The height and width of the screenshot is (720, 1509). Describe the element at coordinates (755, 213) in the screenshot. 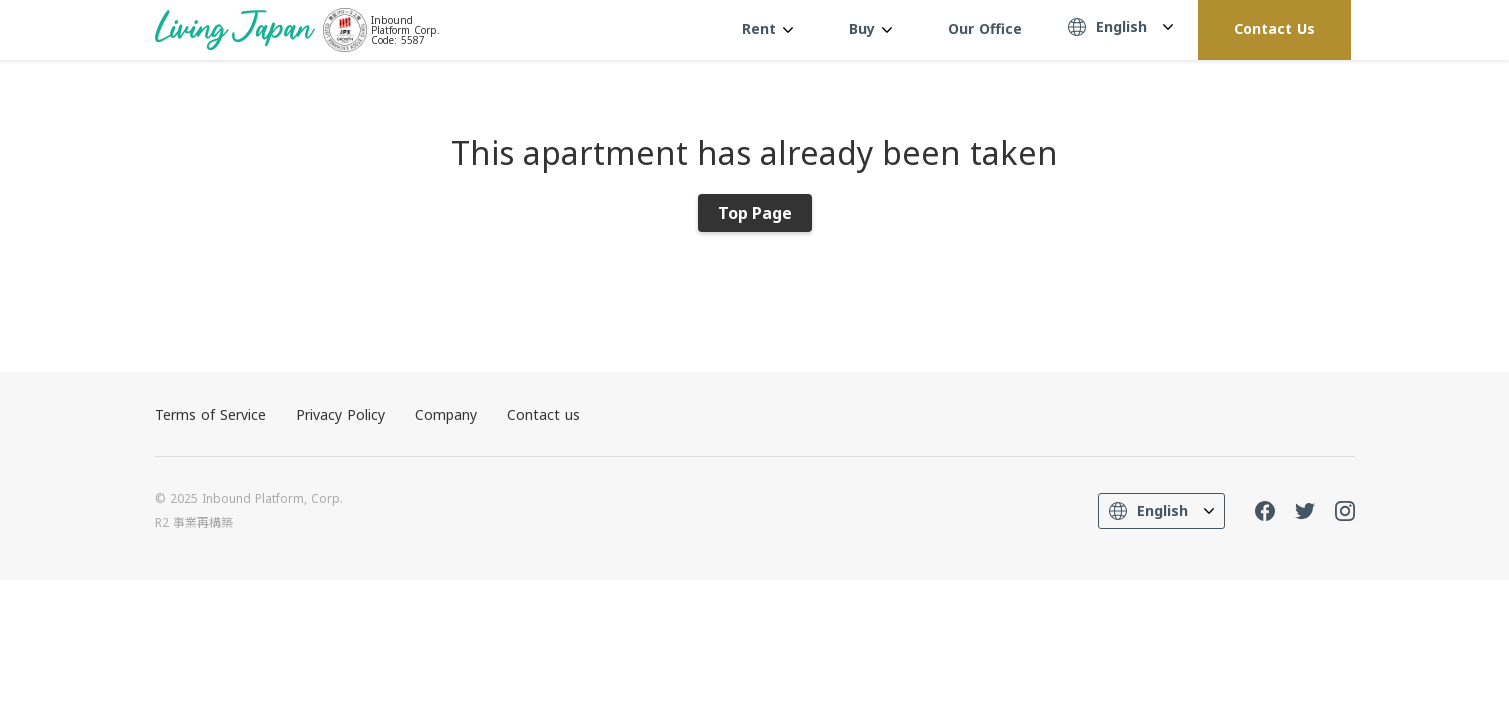

I see `Top Page` at that location.